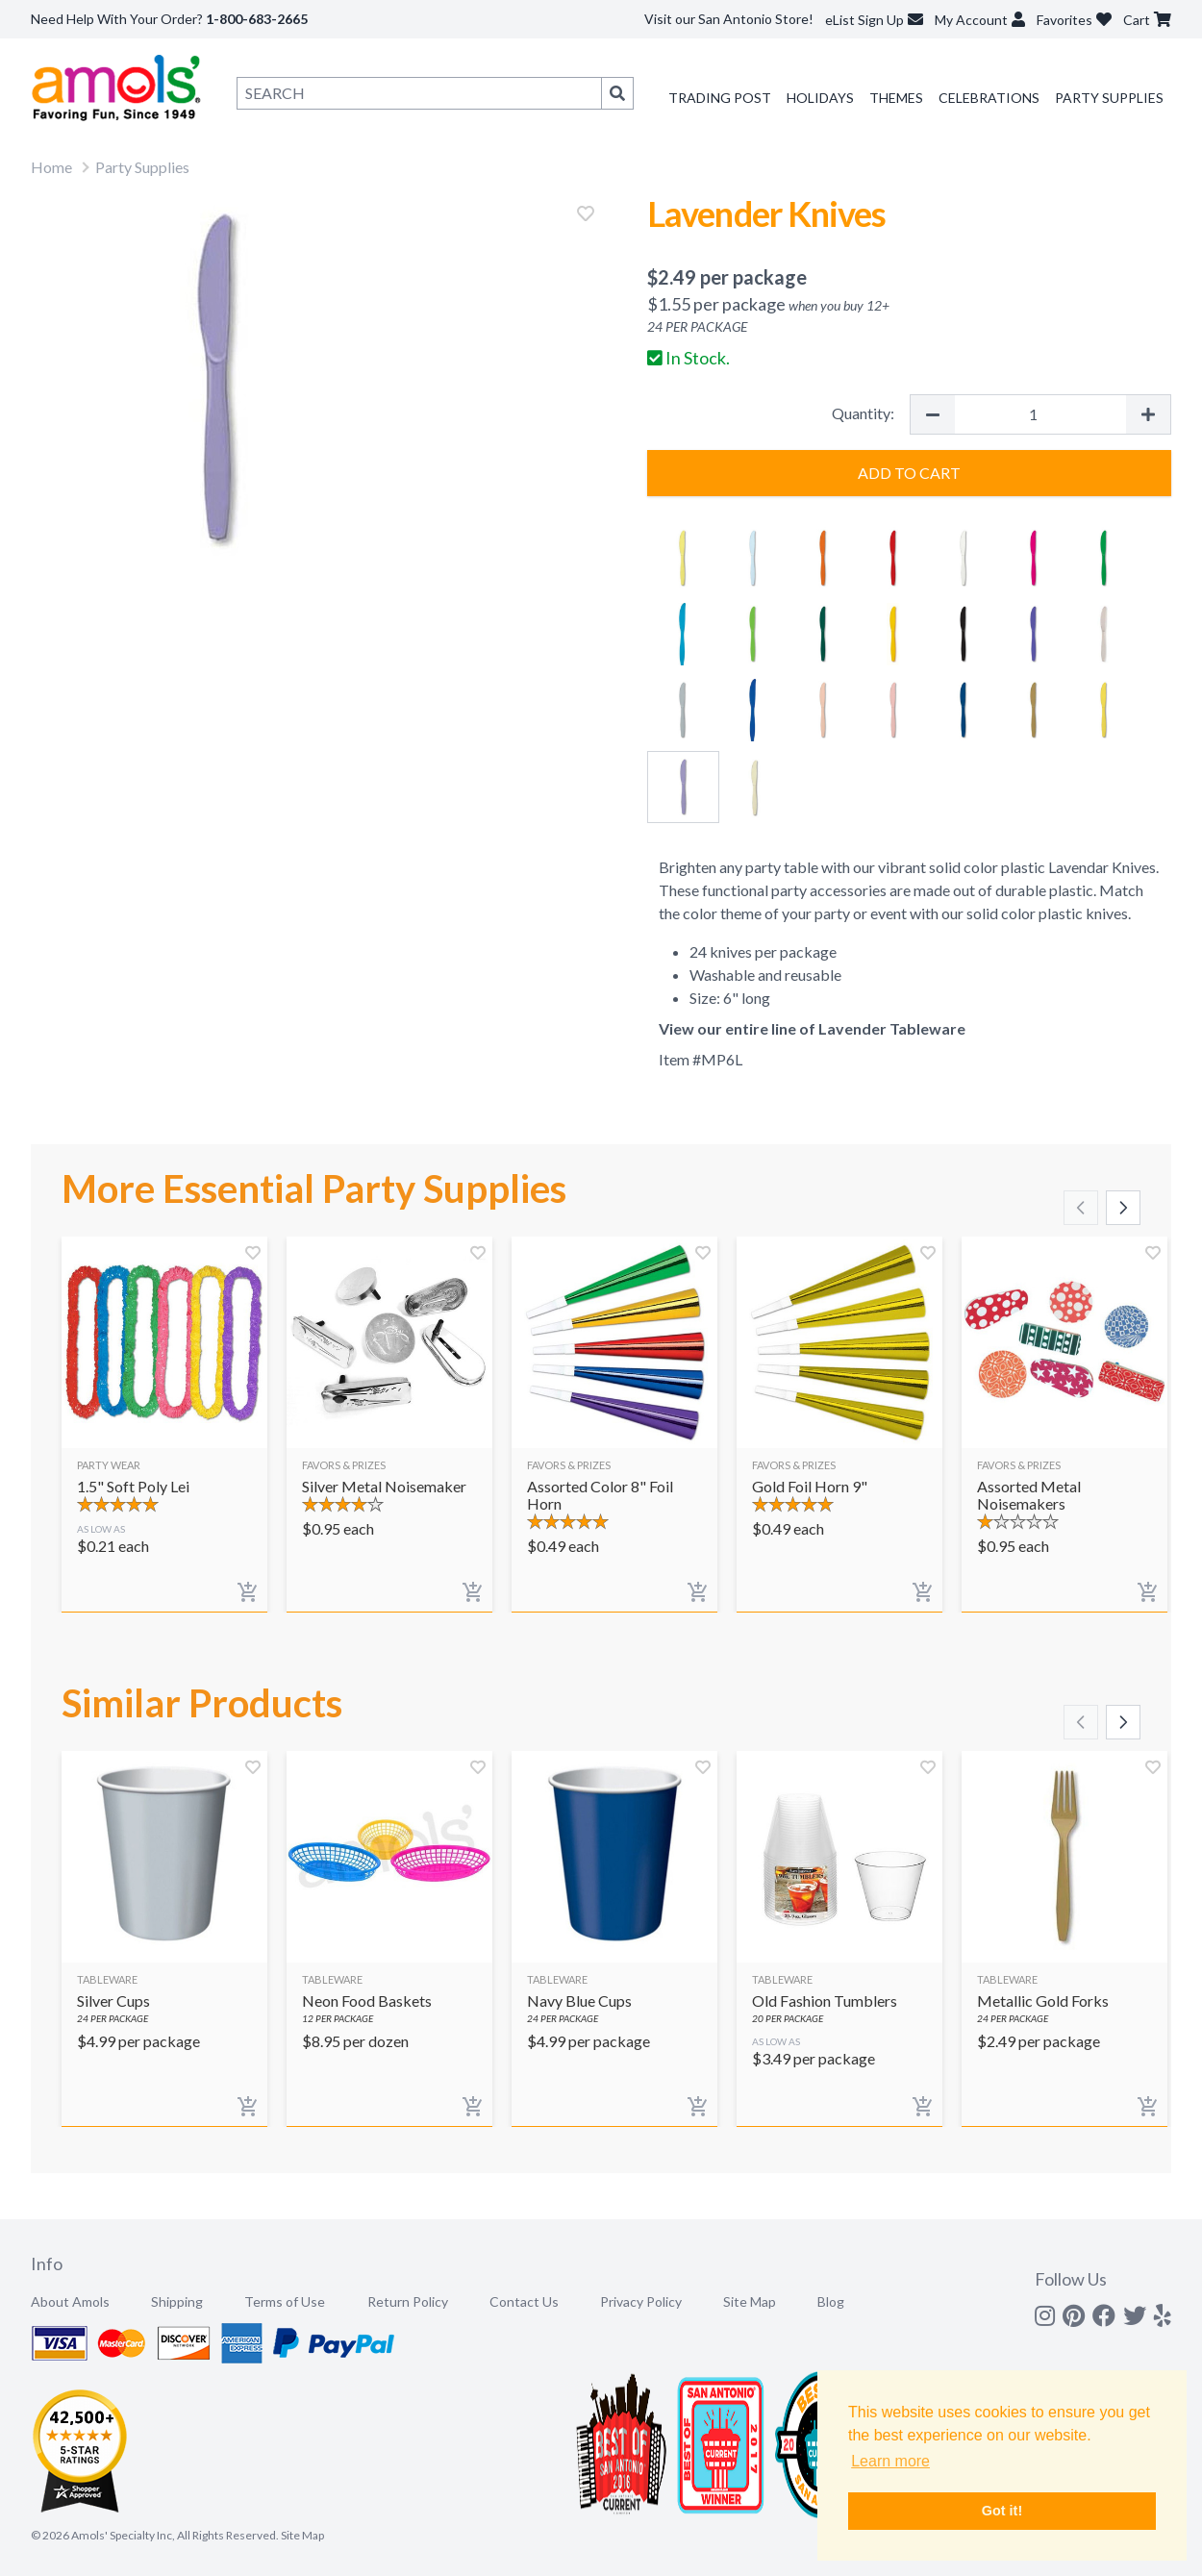 Image resolution: width=1202 pixels, height=2576 pixels. What do you see at coordinates (909, 472) in the screenshot?
I see `Add to Cart` at bounding box center [909, 472].